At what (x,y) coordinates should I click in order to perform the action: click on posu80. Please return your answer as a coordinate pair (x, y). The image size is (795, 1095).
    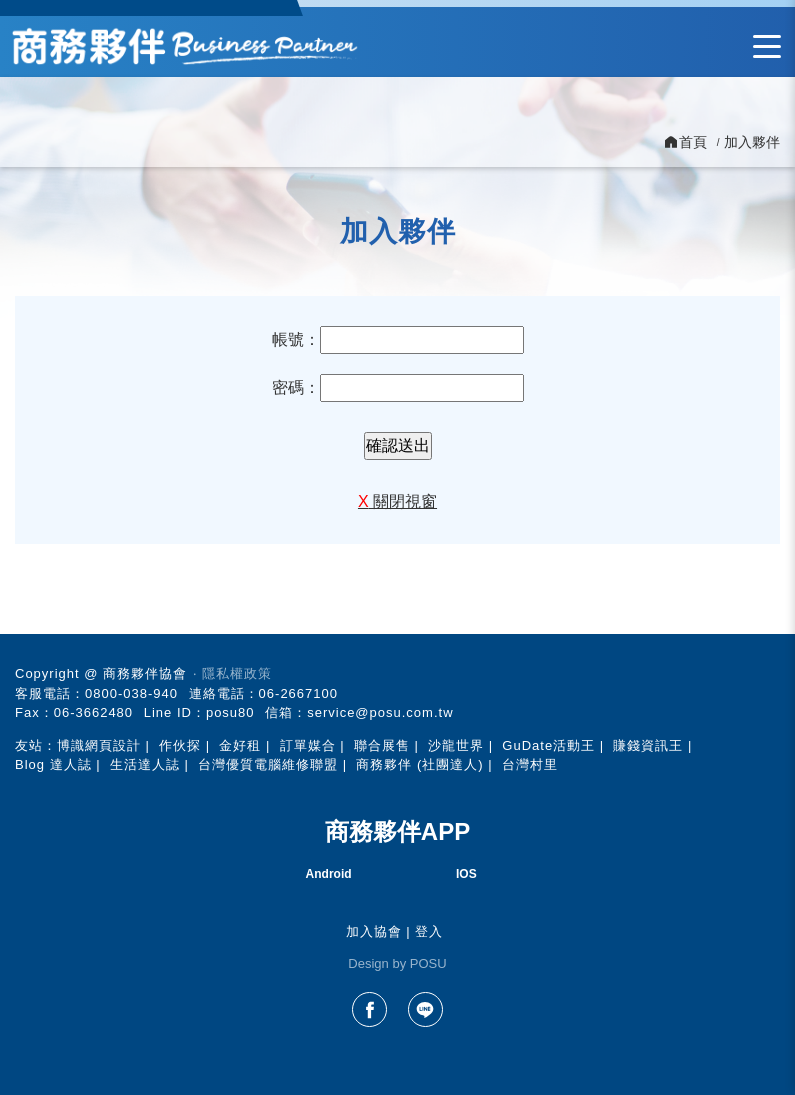
    Looking at the image, I should click on (230, 712).